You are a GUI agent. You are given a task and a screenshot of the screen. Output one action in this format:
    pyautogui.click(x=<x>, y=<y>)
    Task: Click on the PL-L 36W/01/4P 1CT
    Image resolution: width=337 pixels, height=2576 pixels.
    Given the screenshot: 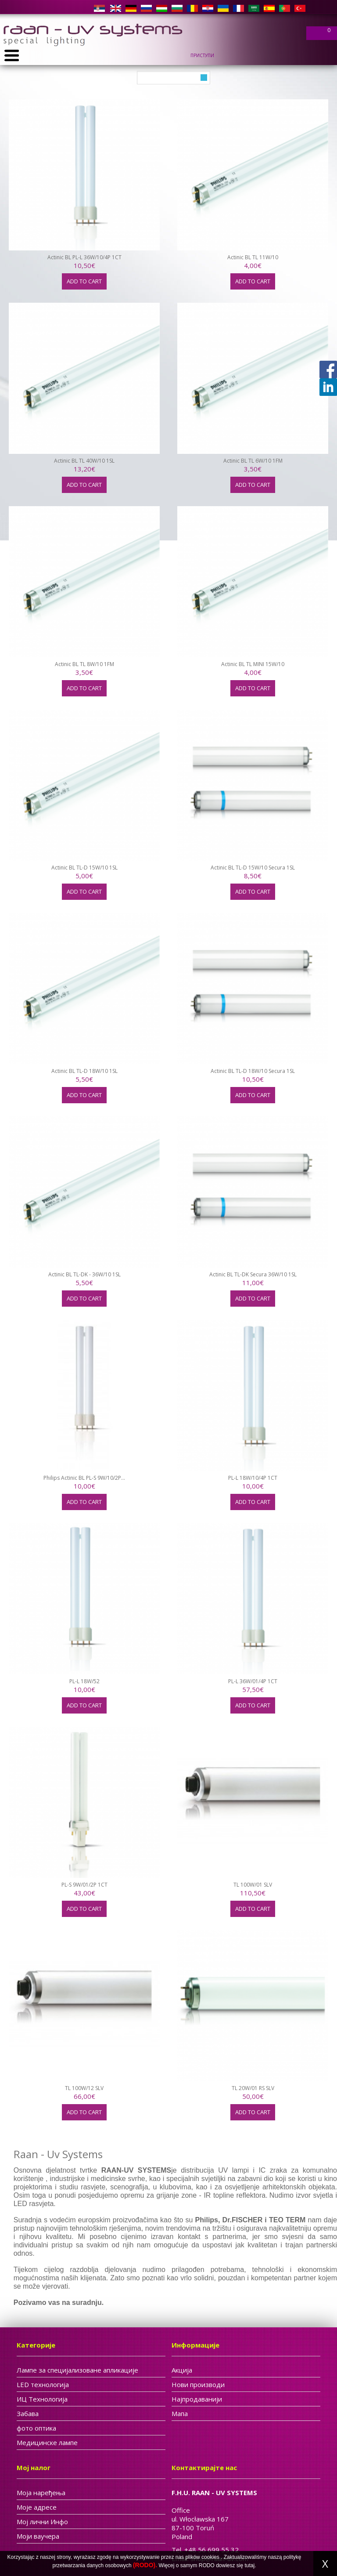 What is the action you would take?
    pyautogui.click(x=252, y=1681)
    